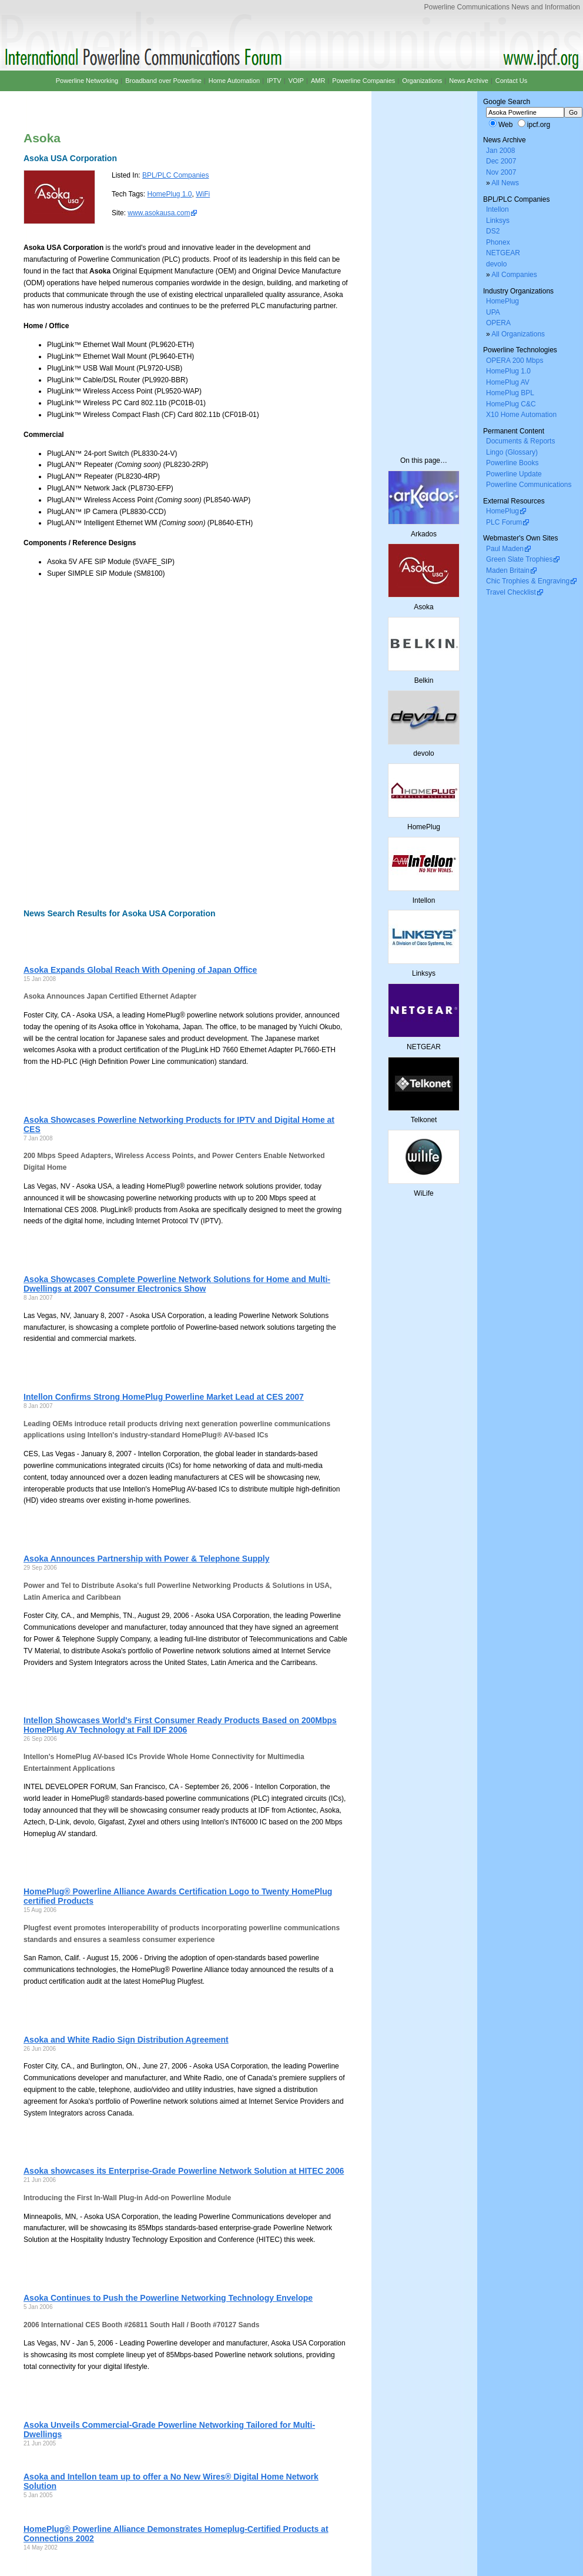 The width and height of the screenshot is (583, 2576). I want to click on Green Slate Trophies, so click(519, 559).